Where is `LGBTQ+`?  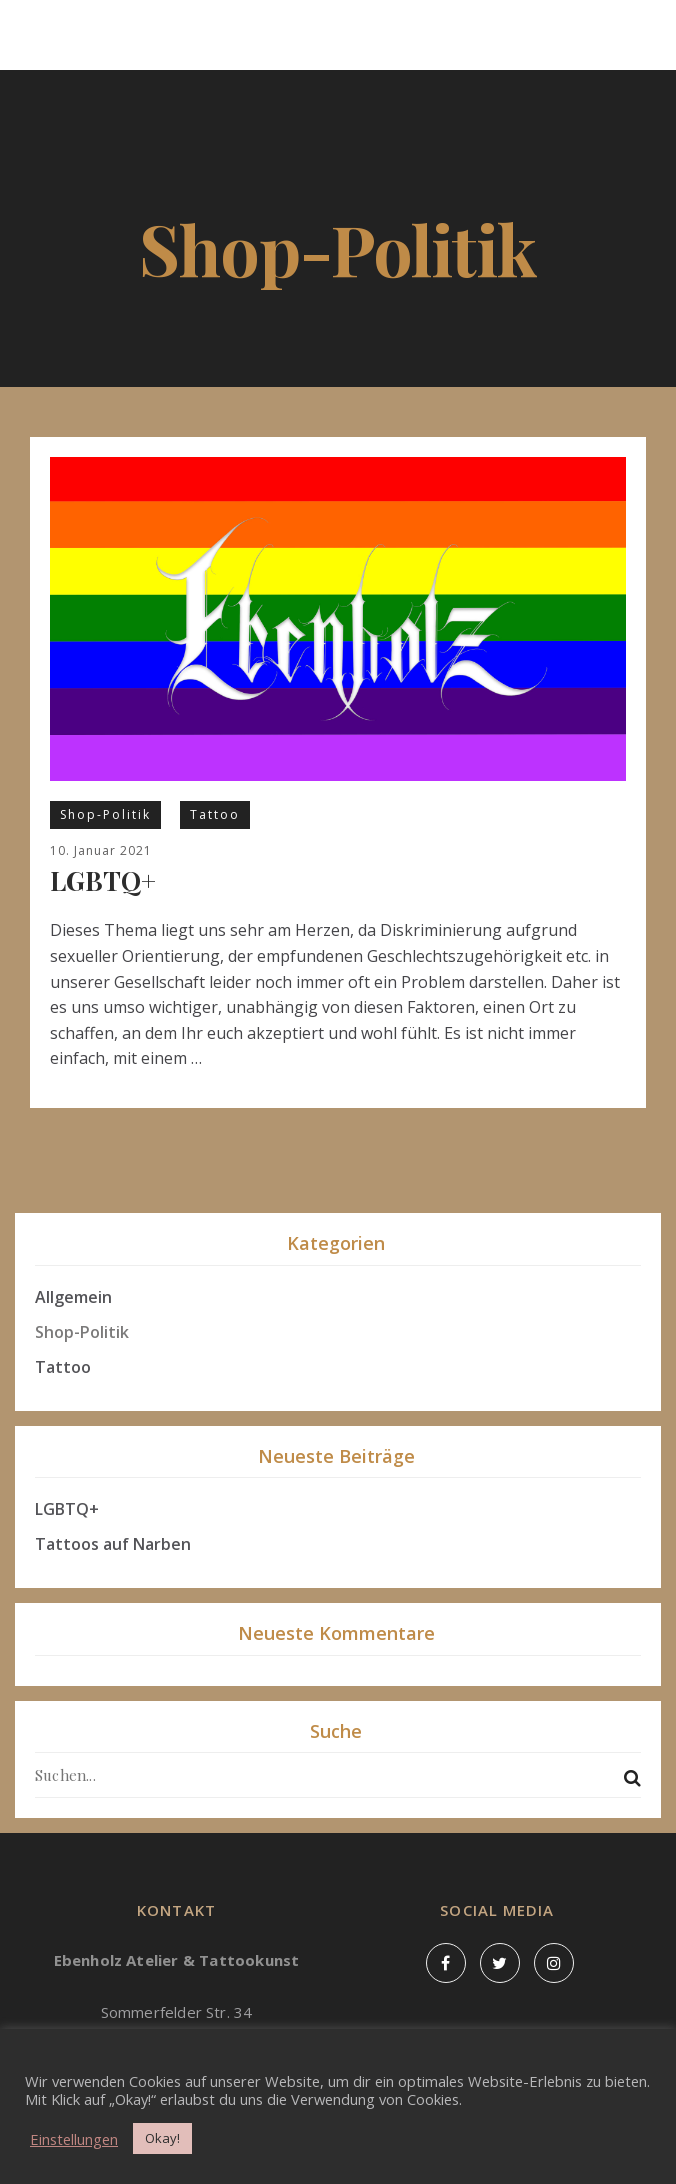
LGBTQ+ is located at coordinates (103, 867).